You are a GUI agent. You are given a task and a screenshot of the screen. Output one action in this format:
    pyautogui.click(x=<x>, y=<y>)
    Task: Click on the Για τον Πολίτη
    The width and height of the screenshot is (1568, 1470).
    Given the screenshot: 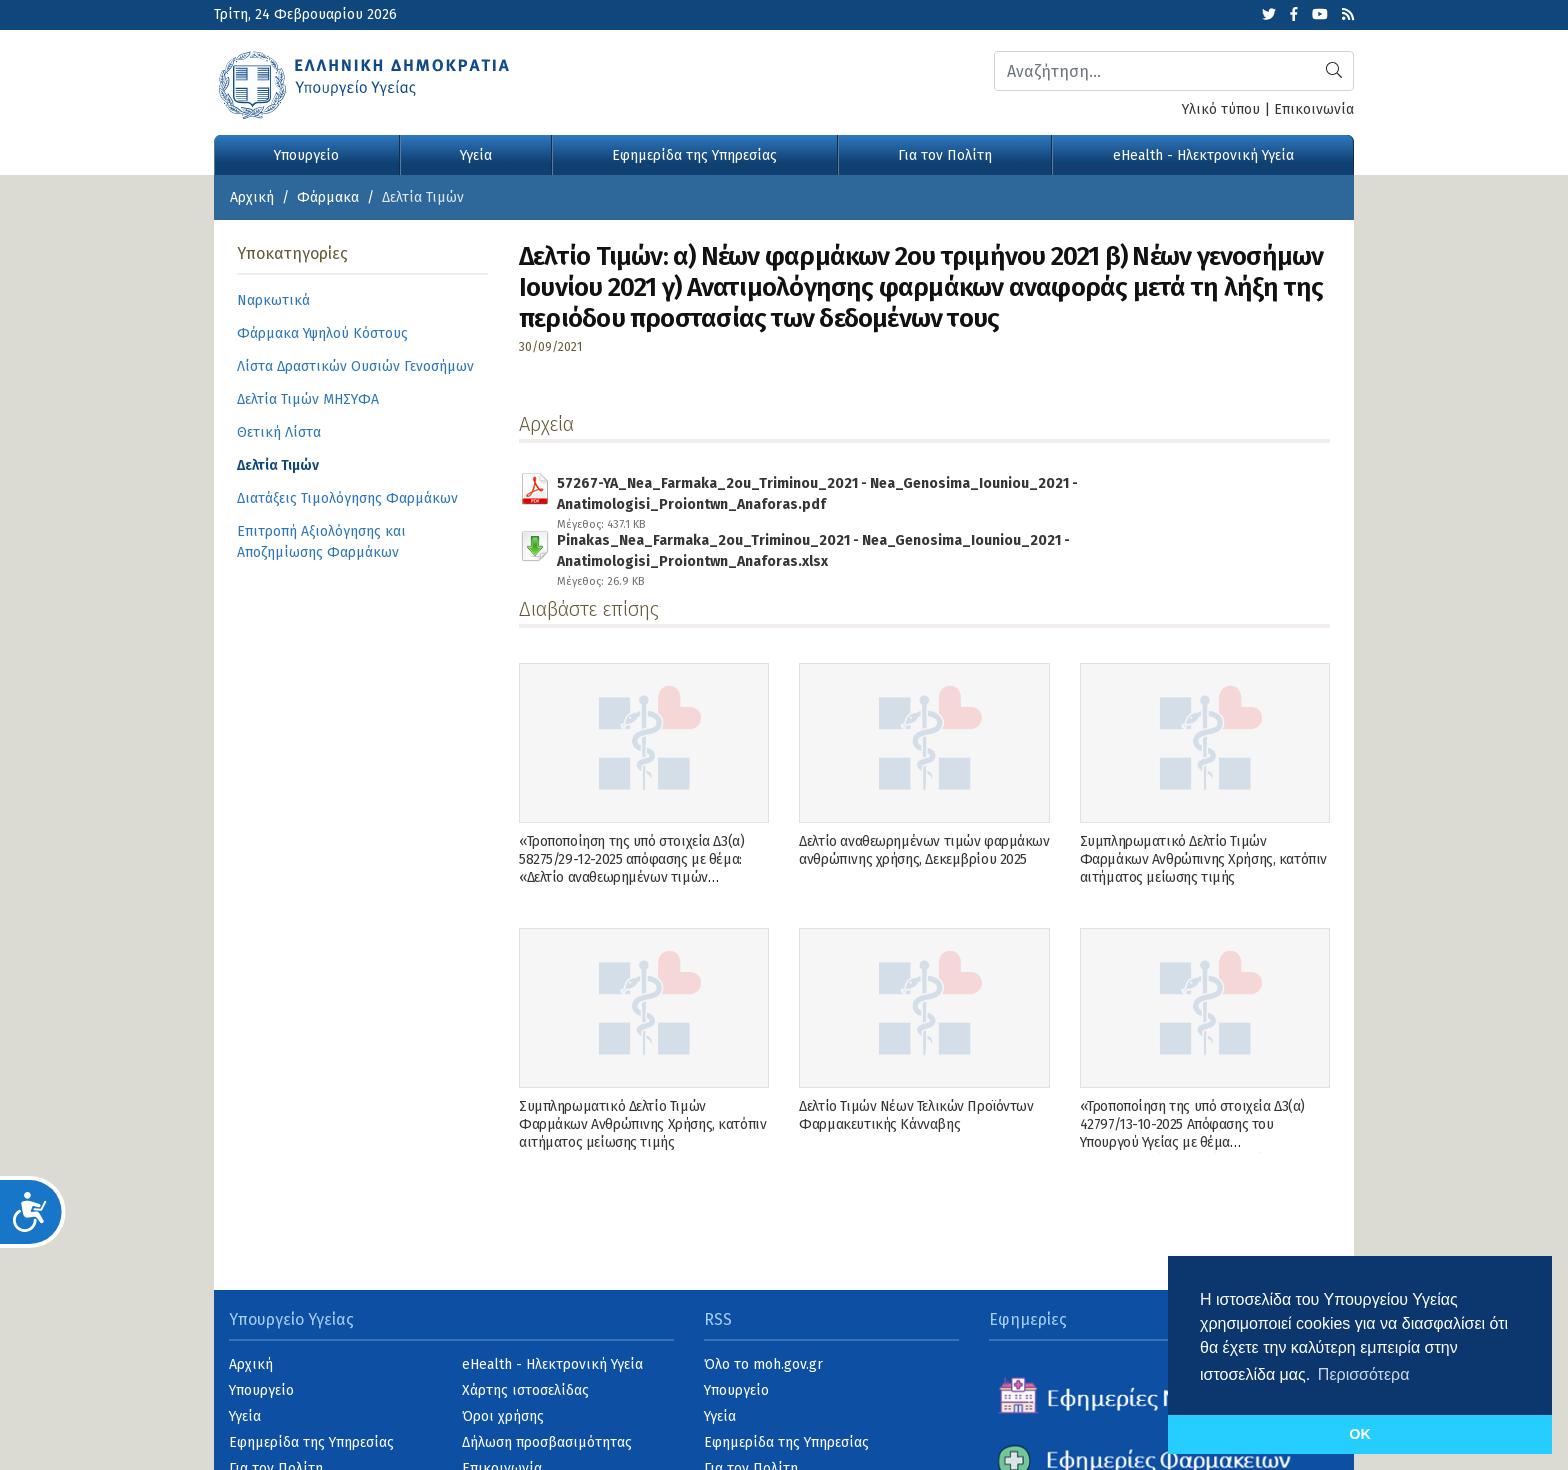 What is the action you would take?
    pyautogui.click(x=945, y=155)
    